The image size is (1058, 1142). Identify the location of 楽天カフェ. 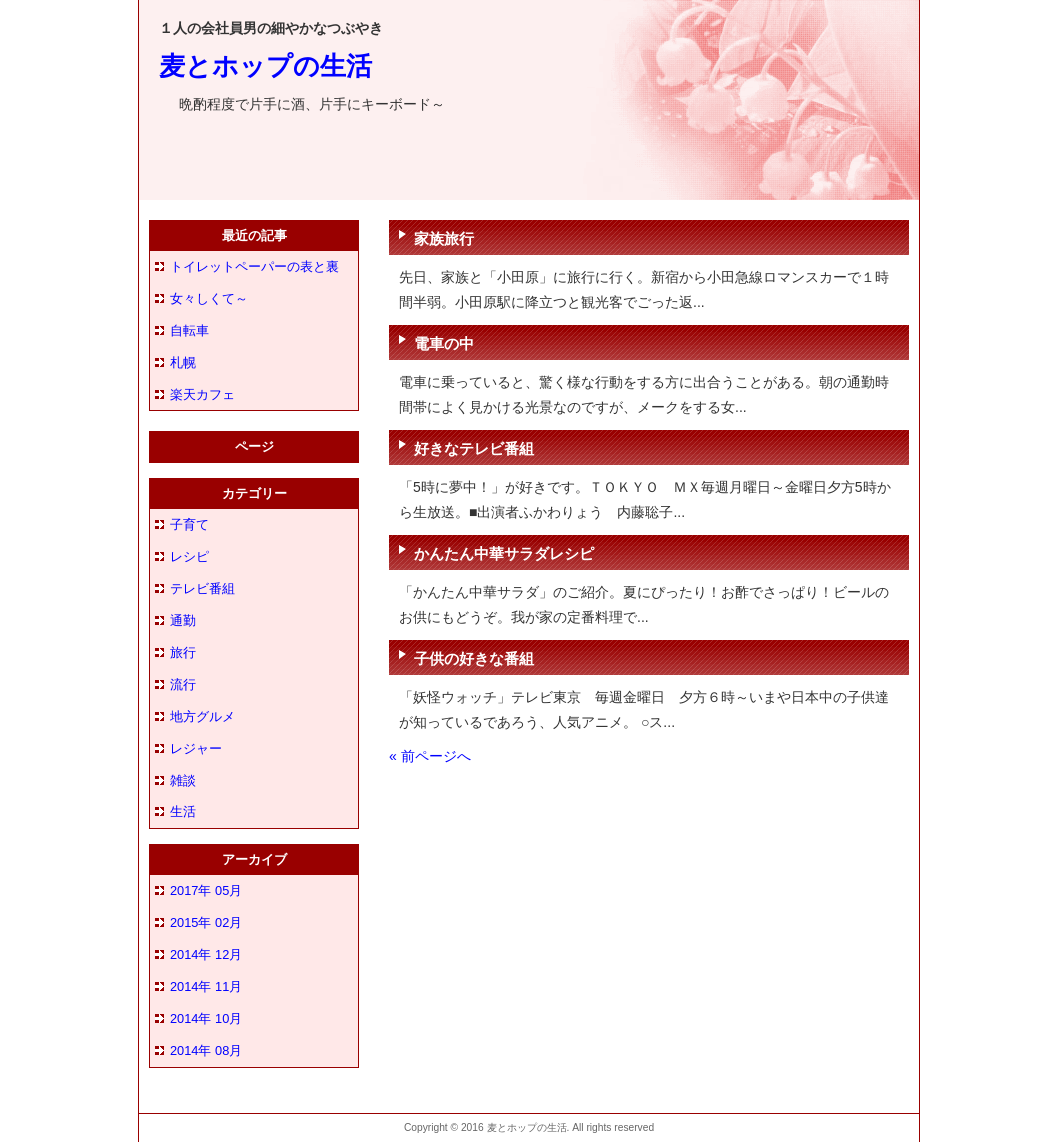
(202, 394).